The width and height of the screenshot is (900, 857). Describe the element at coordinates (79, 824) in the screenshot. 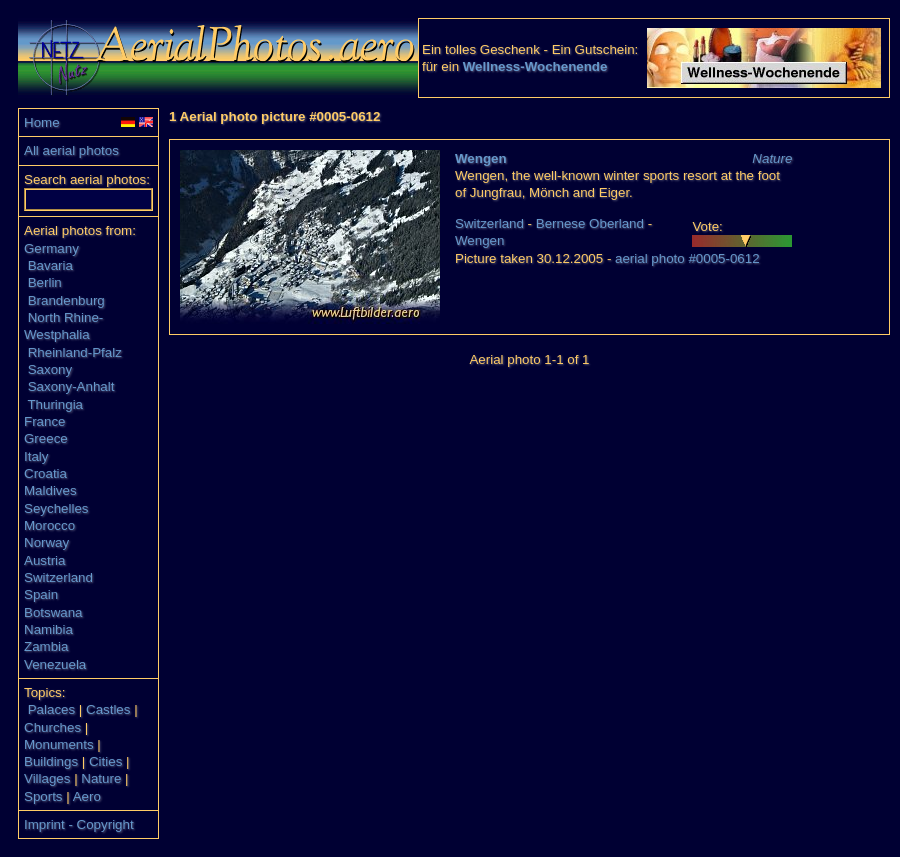

I see `Imprint - Copyright` at that location.